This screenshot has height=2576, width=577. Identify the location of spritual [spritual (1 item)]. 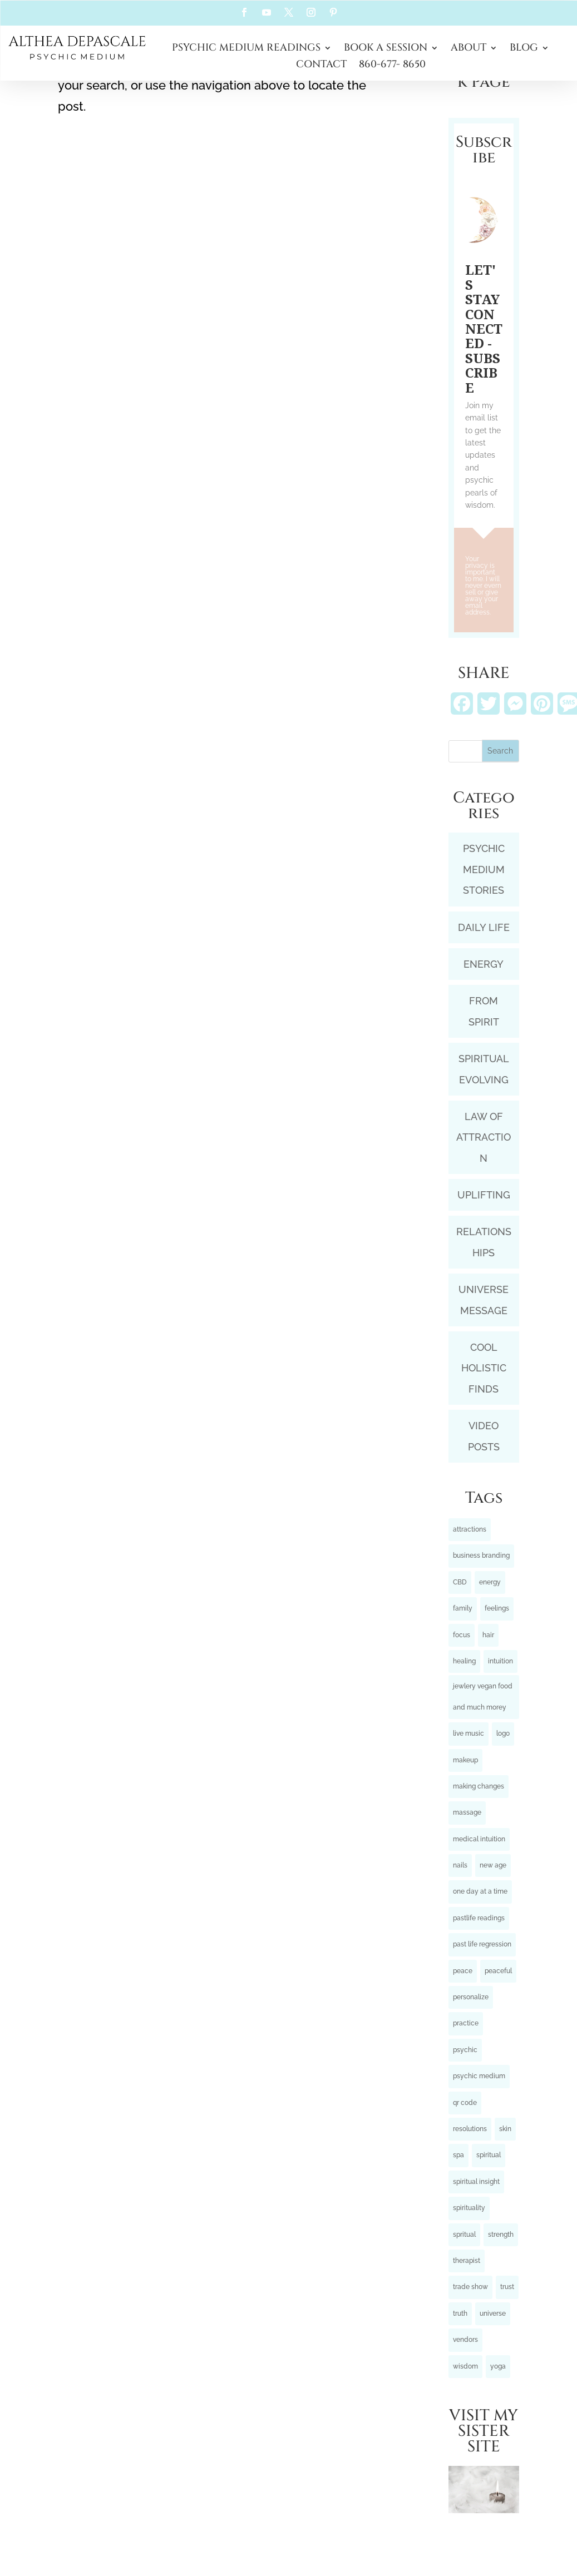
(464, 2234).